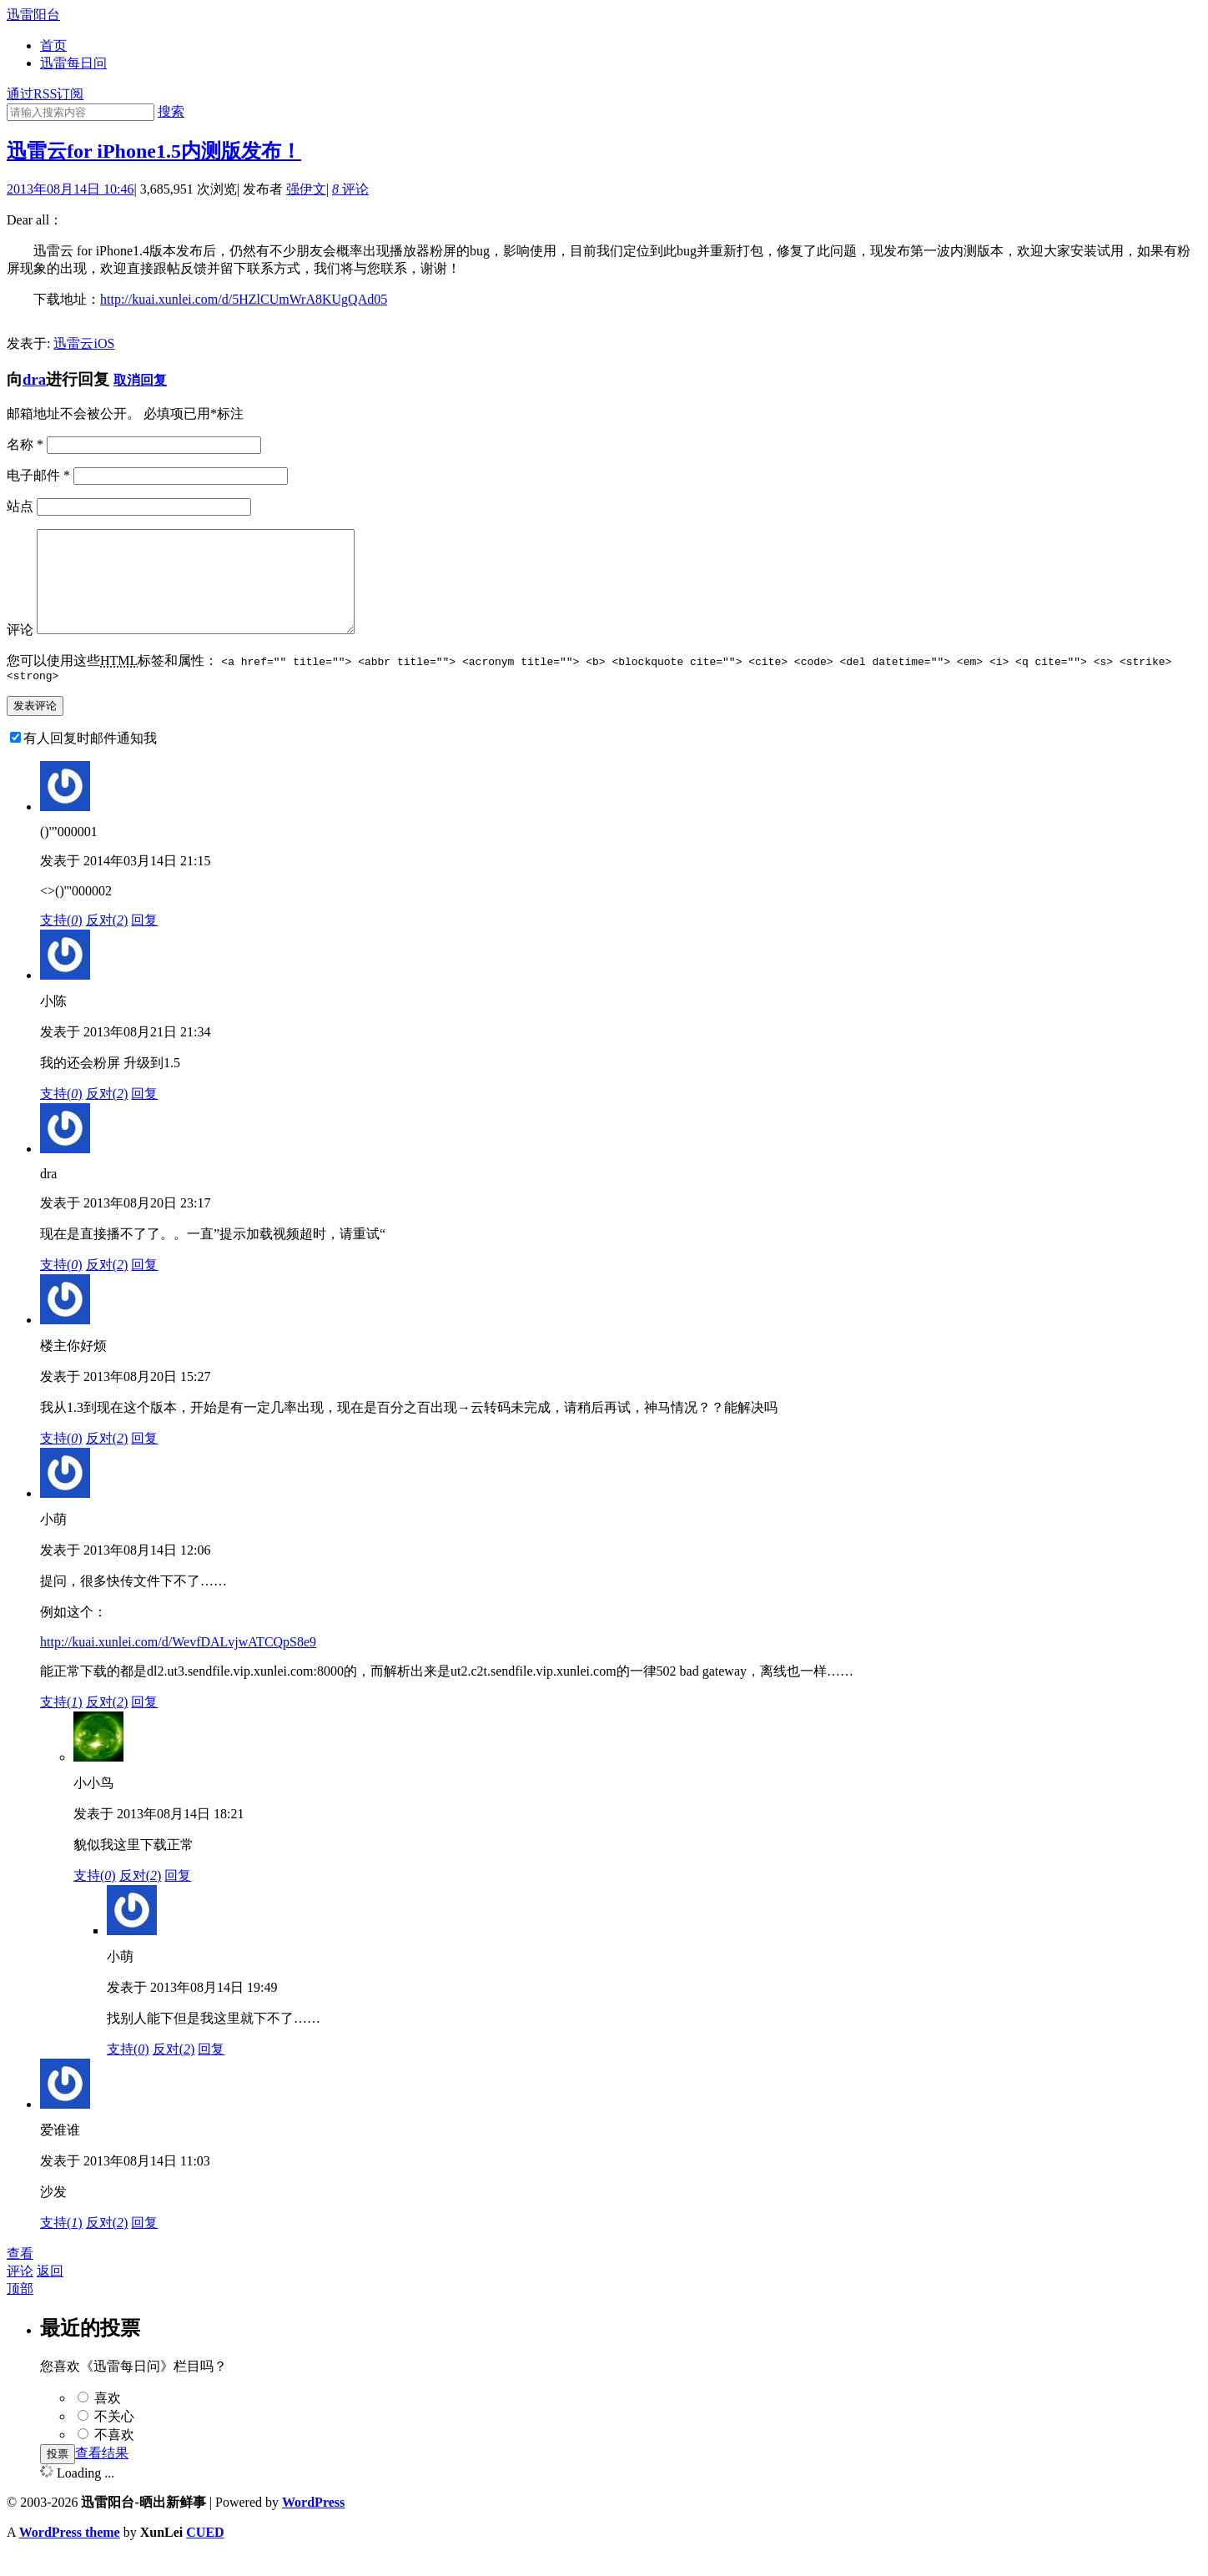 The height and width of the screenshot is (2576, 1208). I want to click on 回复 [回复给小小鸟], so click(177, 1898).